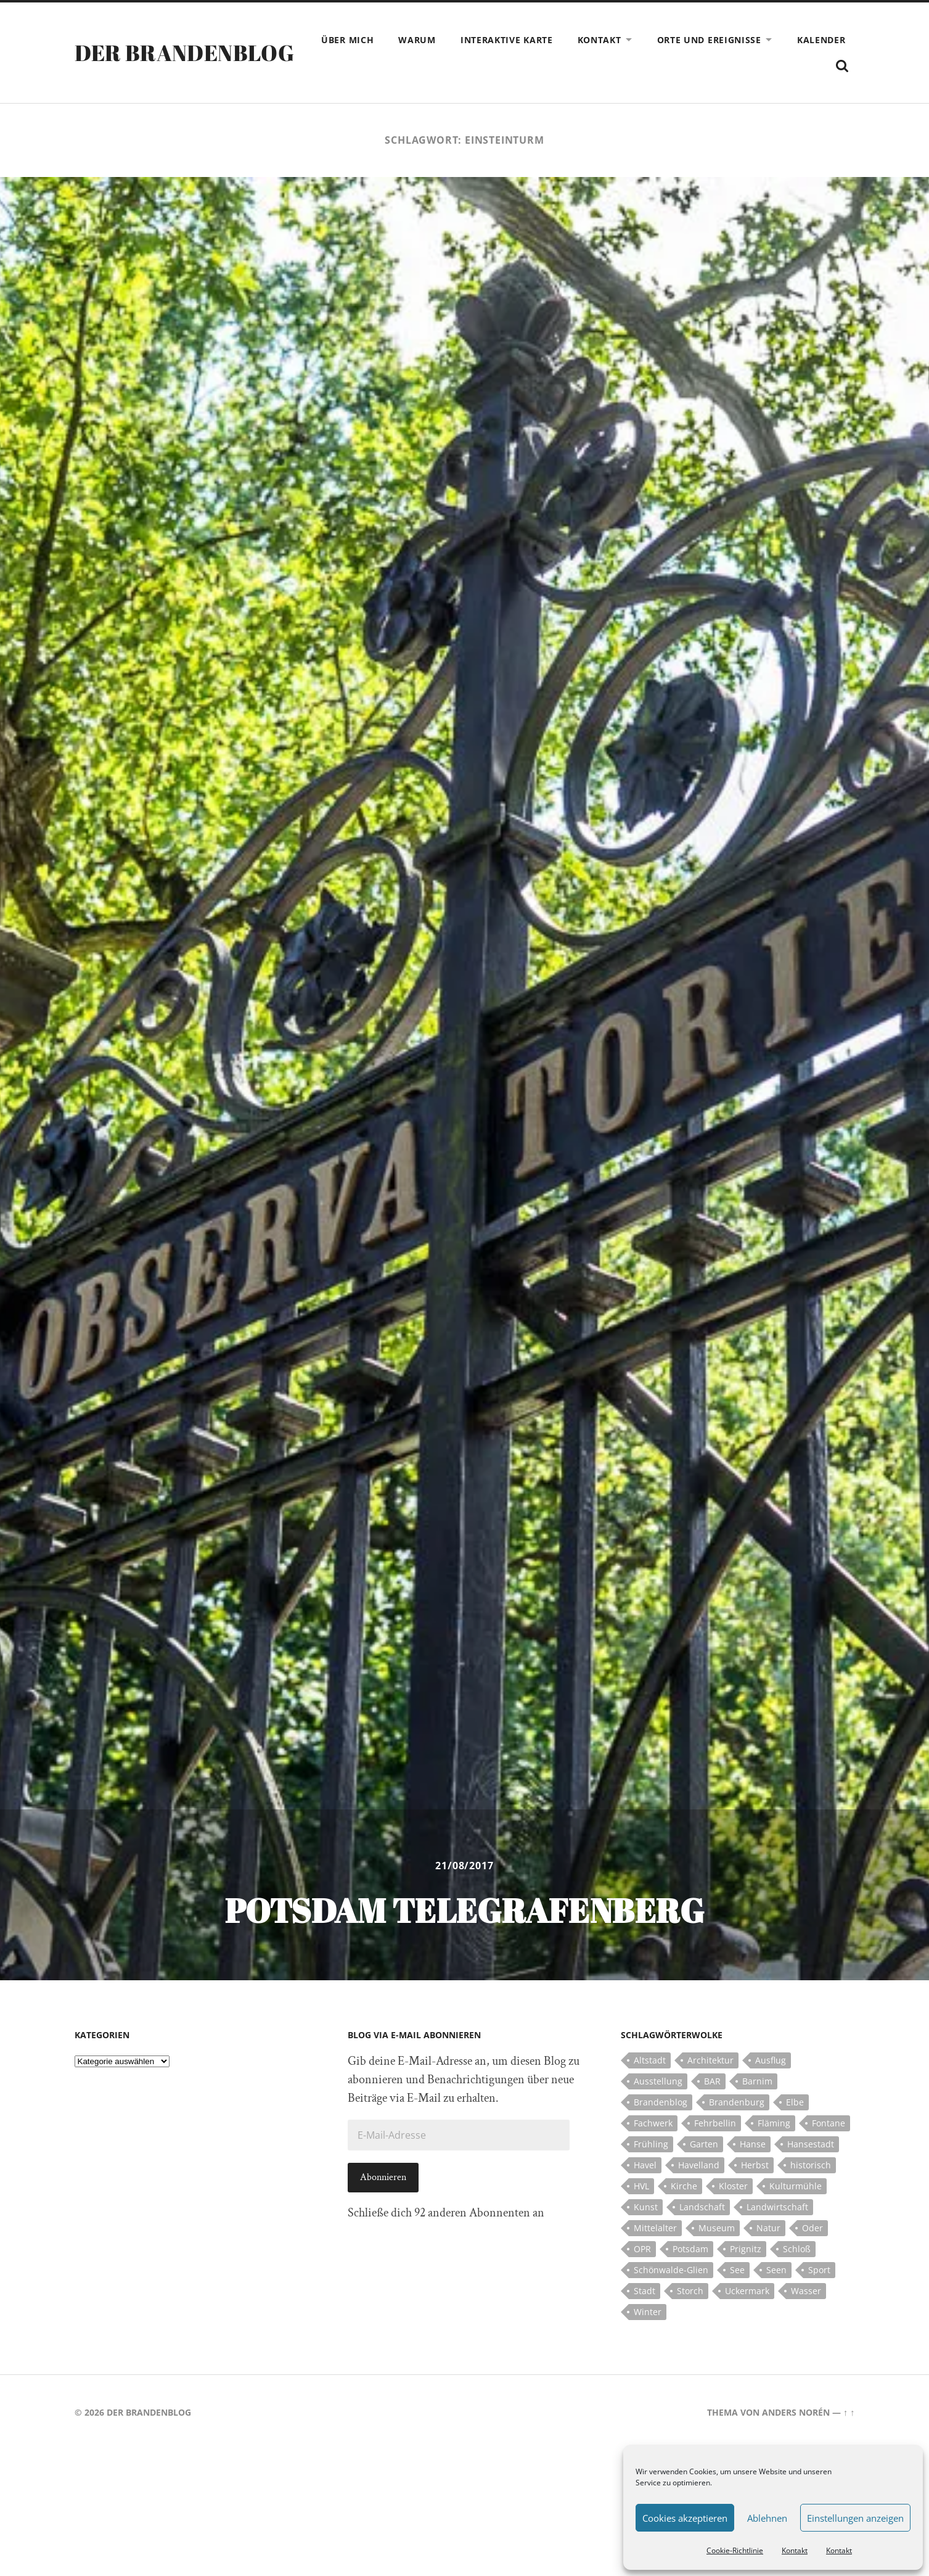  I want to click on Elbe [Elbe (7 Einträge)], so click(795, 2102).